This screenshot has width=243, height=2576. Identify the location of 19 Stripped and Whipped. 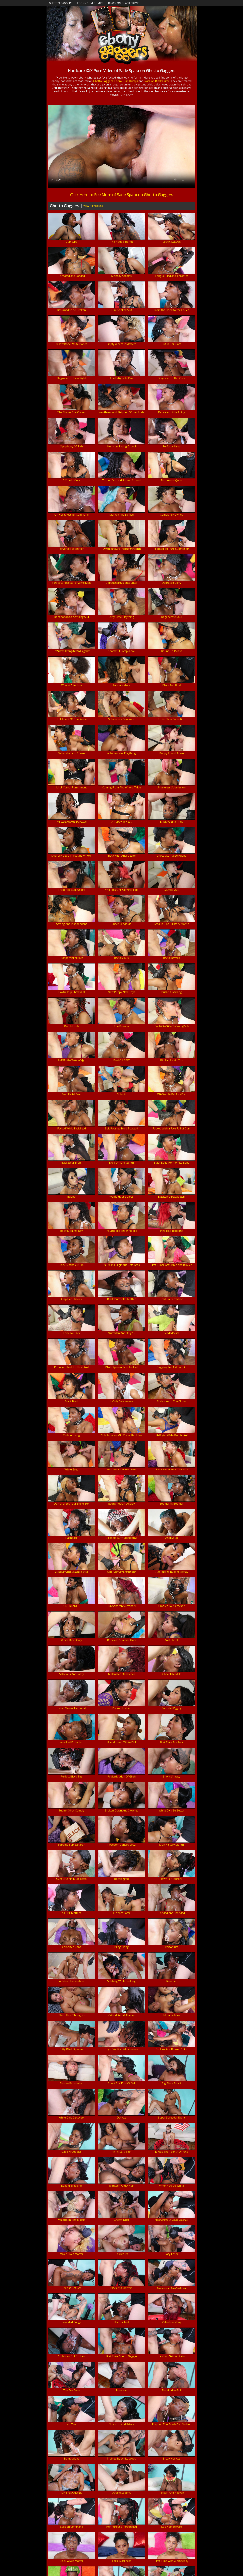
(121, 1231).